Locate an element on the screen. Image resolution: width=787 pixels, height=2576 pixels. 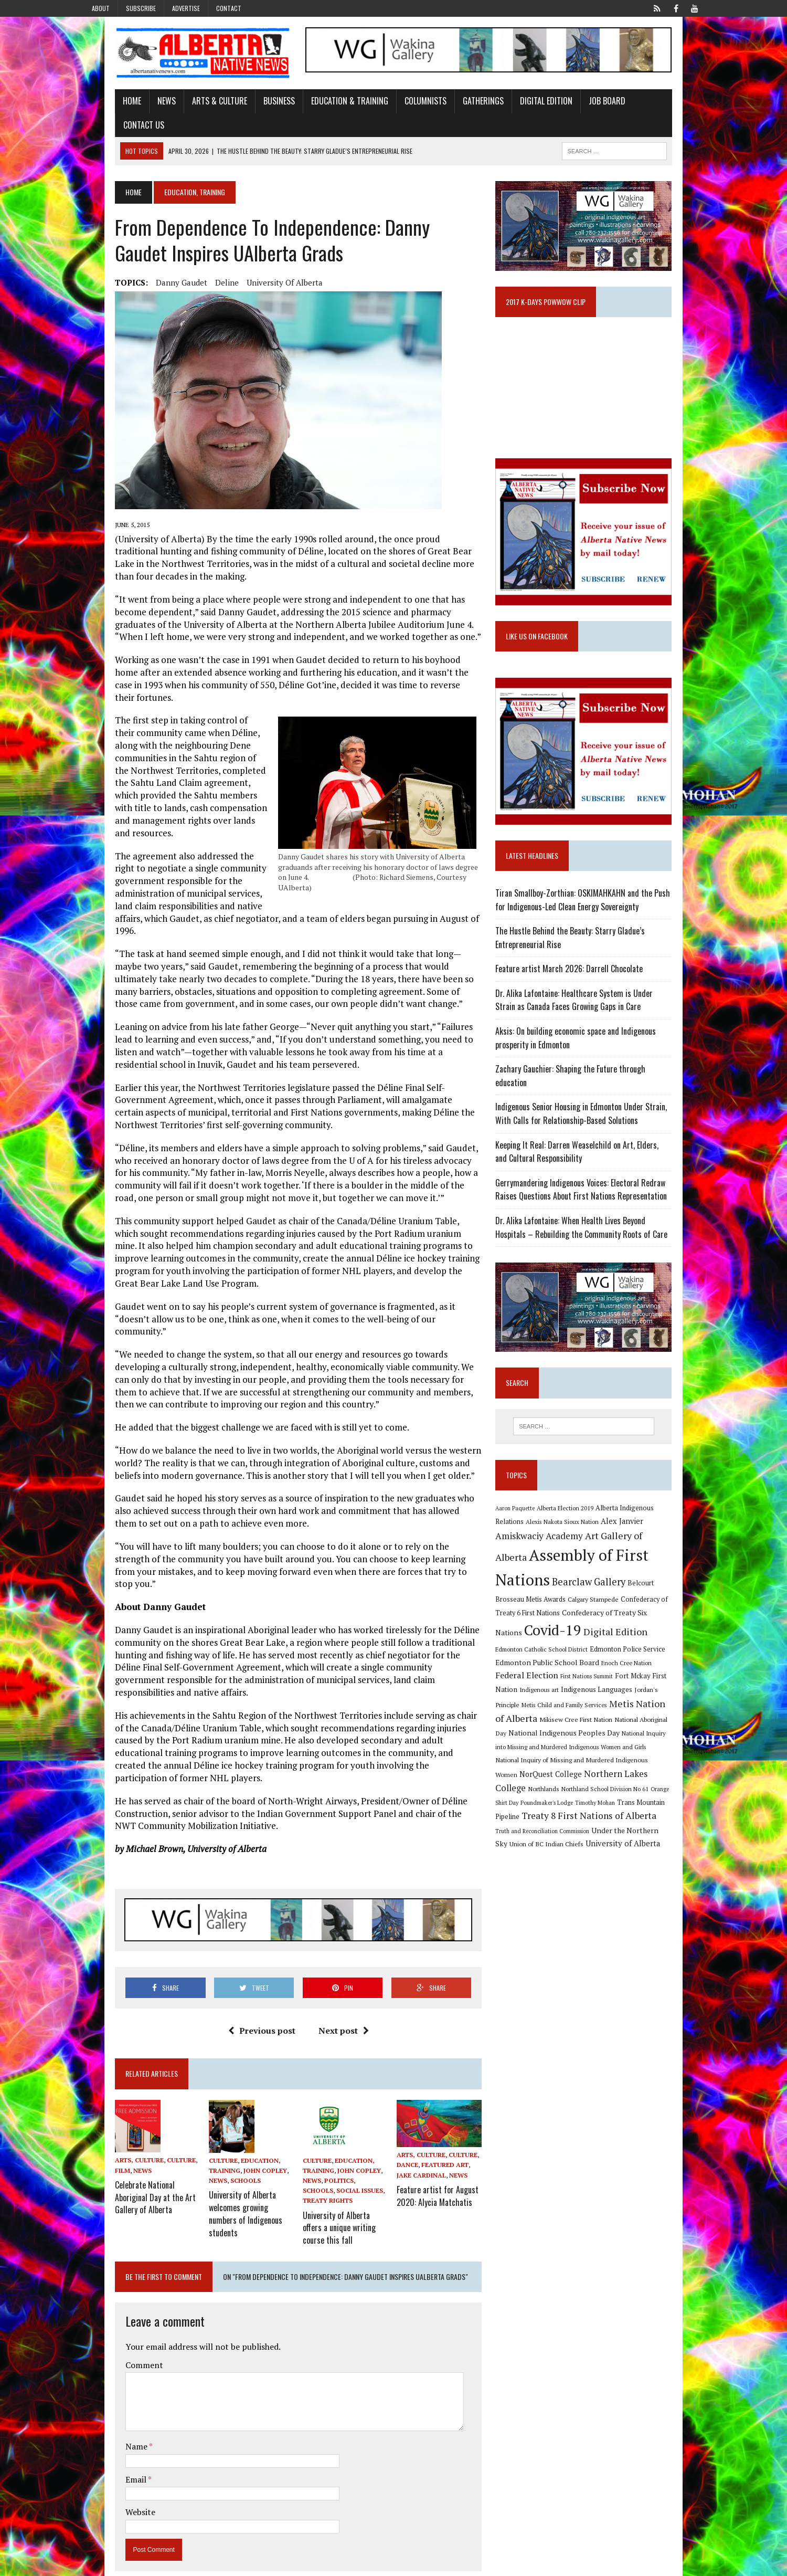
University of Alberta is located at coordinates (254, 264).